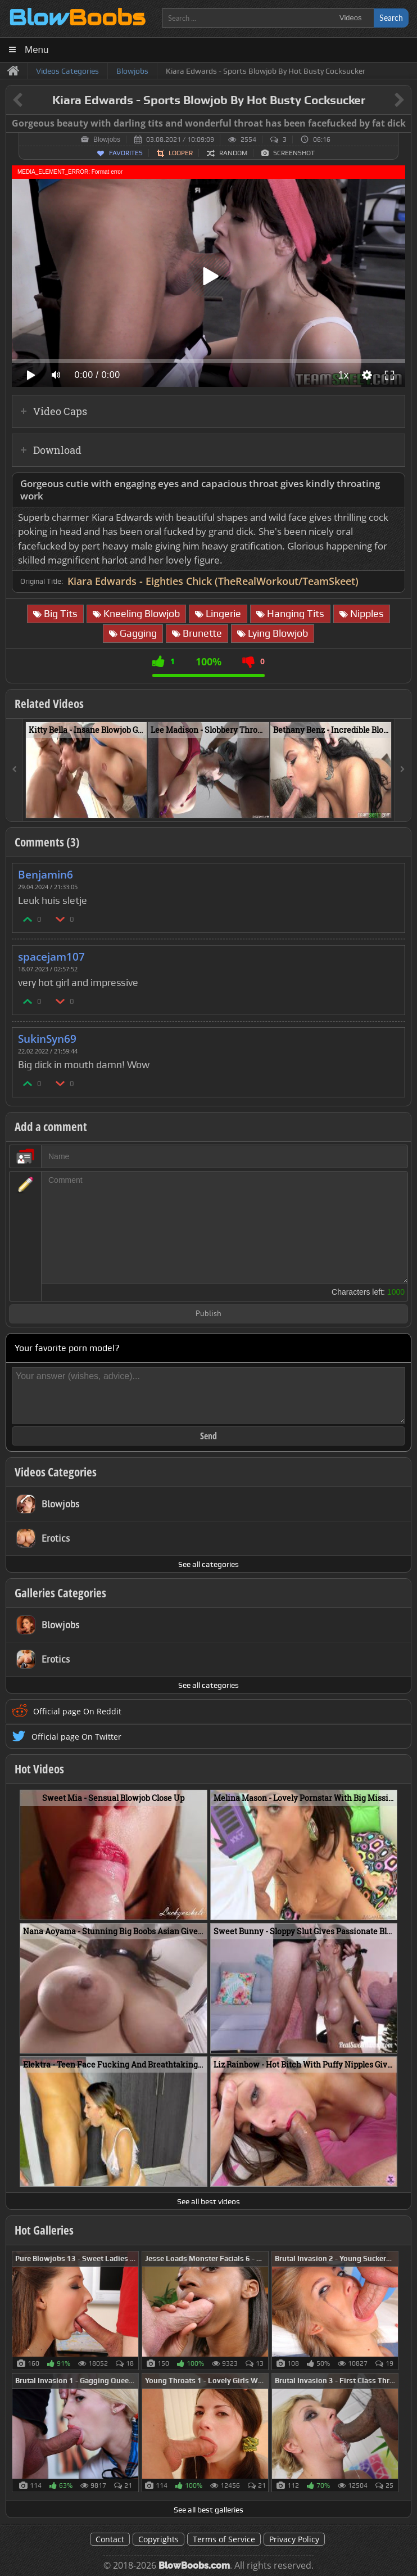 The height and width of the screenshot is (2576, 417). What do you see at coordinates (44, 2230) in the screenshot?
I see `Hot Galleries` at bounding box center [44, 2230].